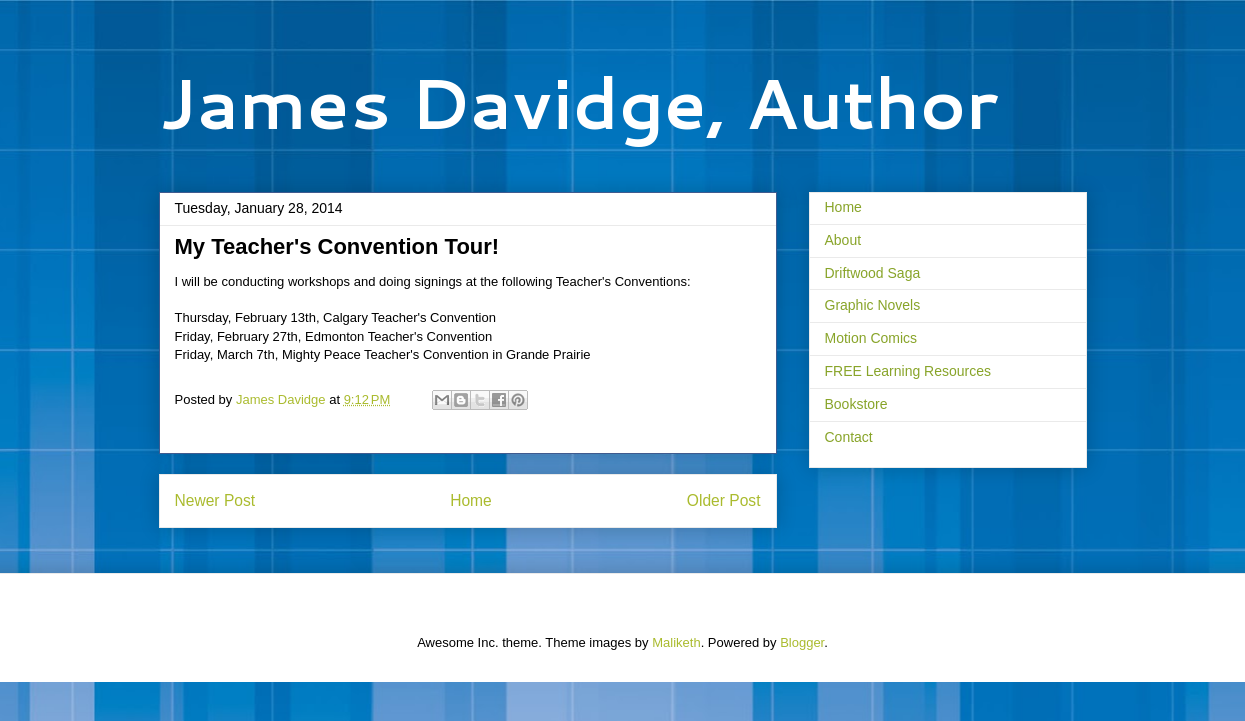  Describe the element at coordinates (856, 404) in the screenshot. I see `Bookstore` at that location.